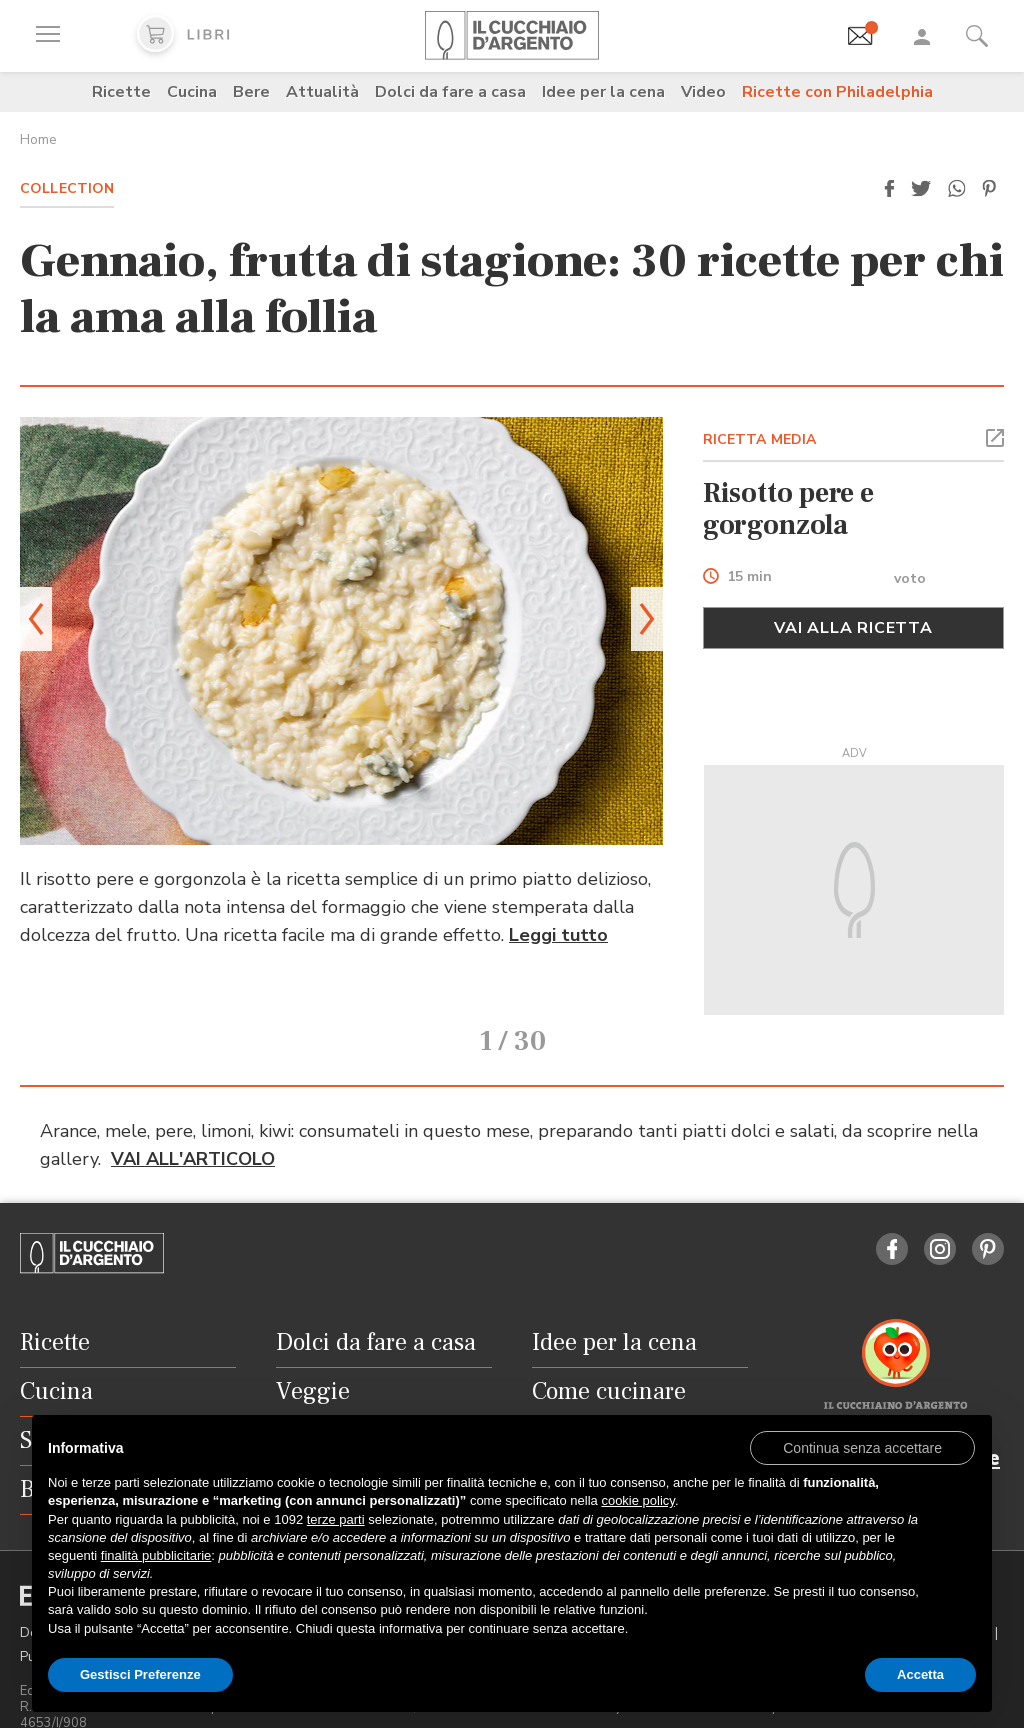 This screenshot has height=1728, width=1024. What do you see at coordinates (336, 1519) in the screenshot?
I see `terze parti` at bounding box center [336, 1519].